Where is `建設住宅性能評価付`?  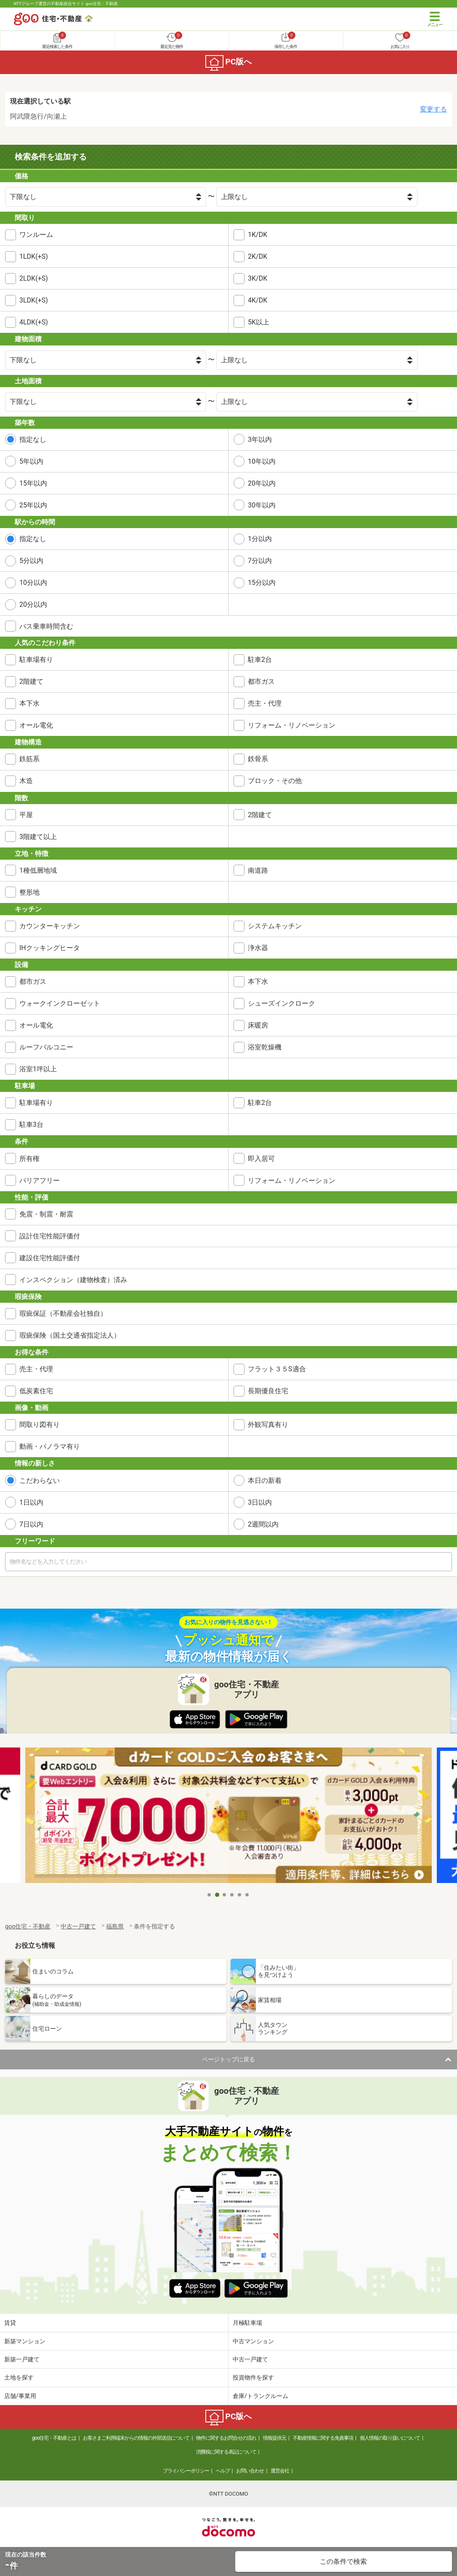
建設住宅性能評価付 is located at coordinates (49, 1258).